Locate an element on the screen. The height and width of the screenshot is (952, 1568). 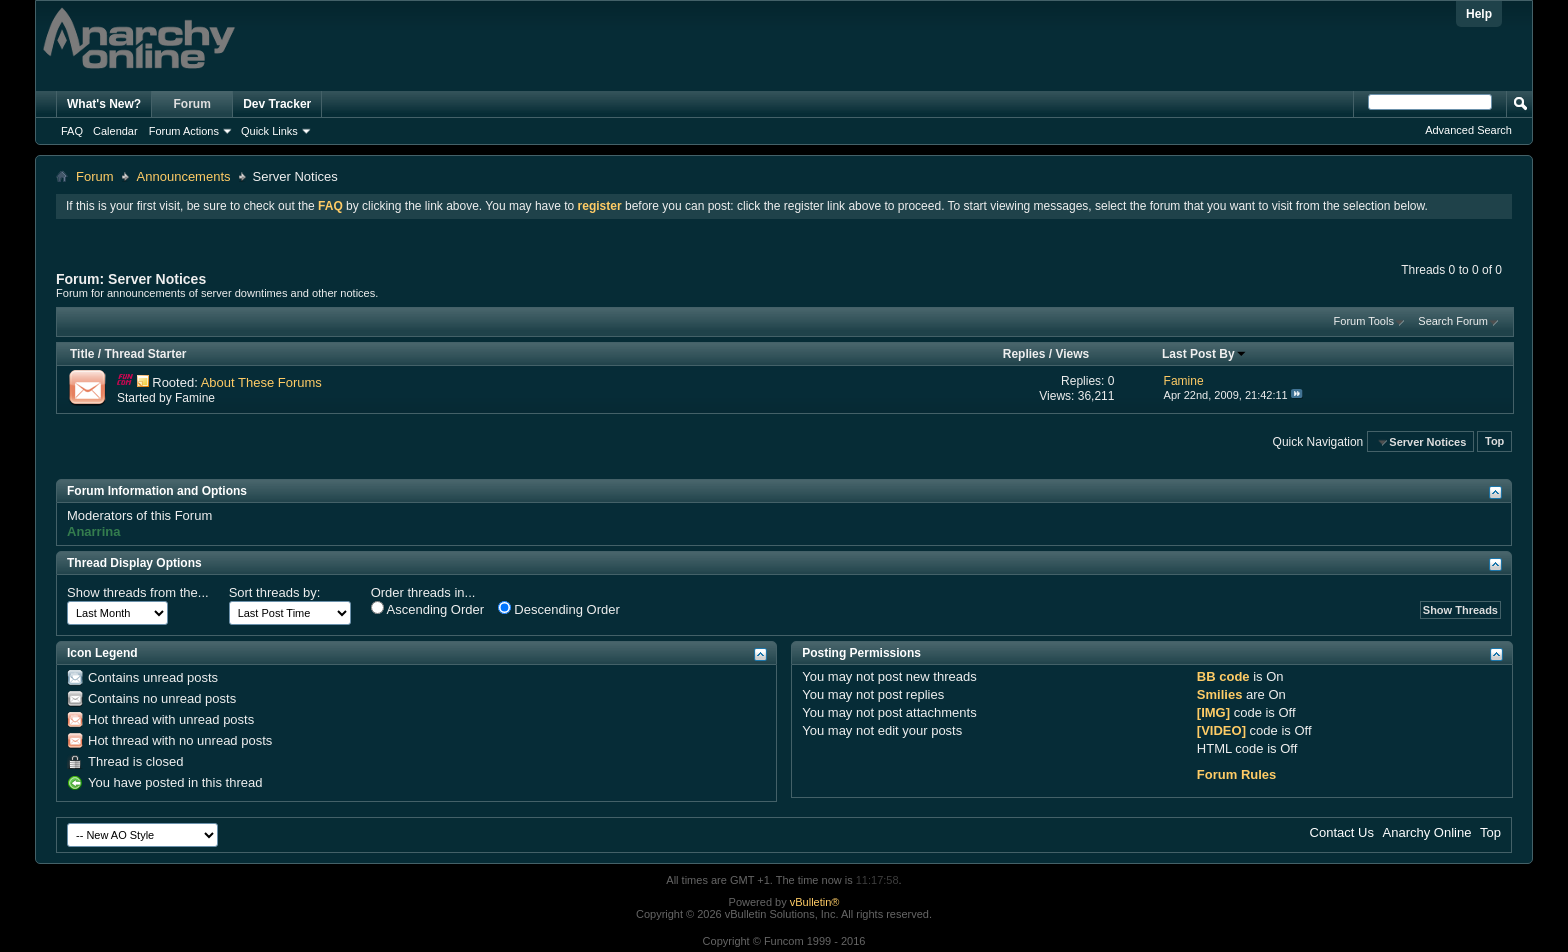
Quick Links is located at coordinates (269, 131).